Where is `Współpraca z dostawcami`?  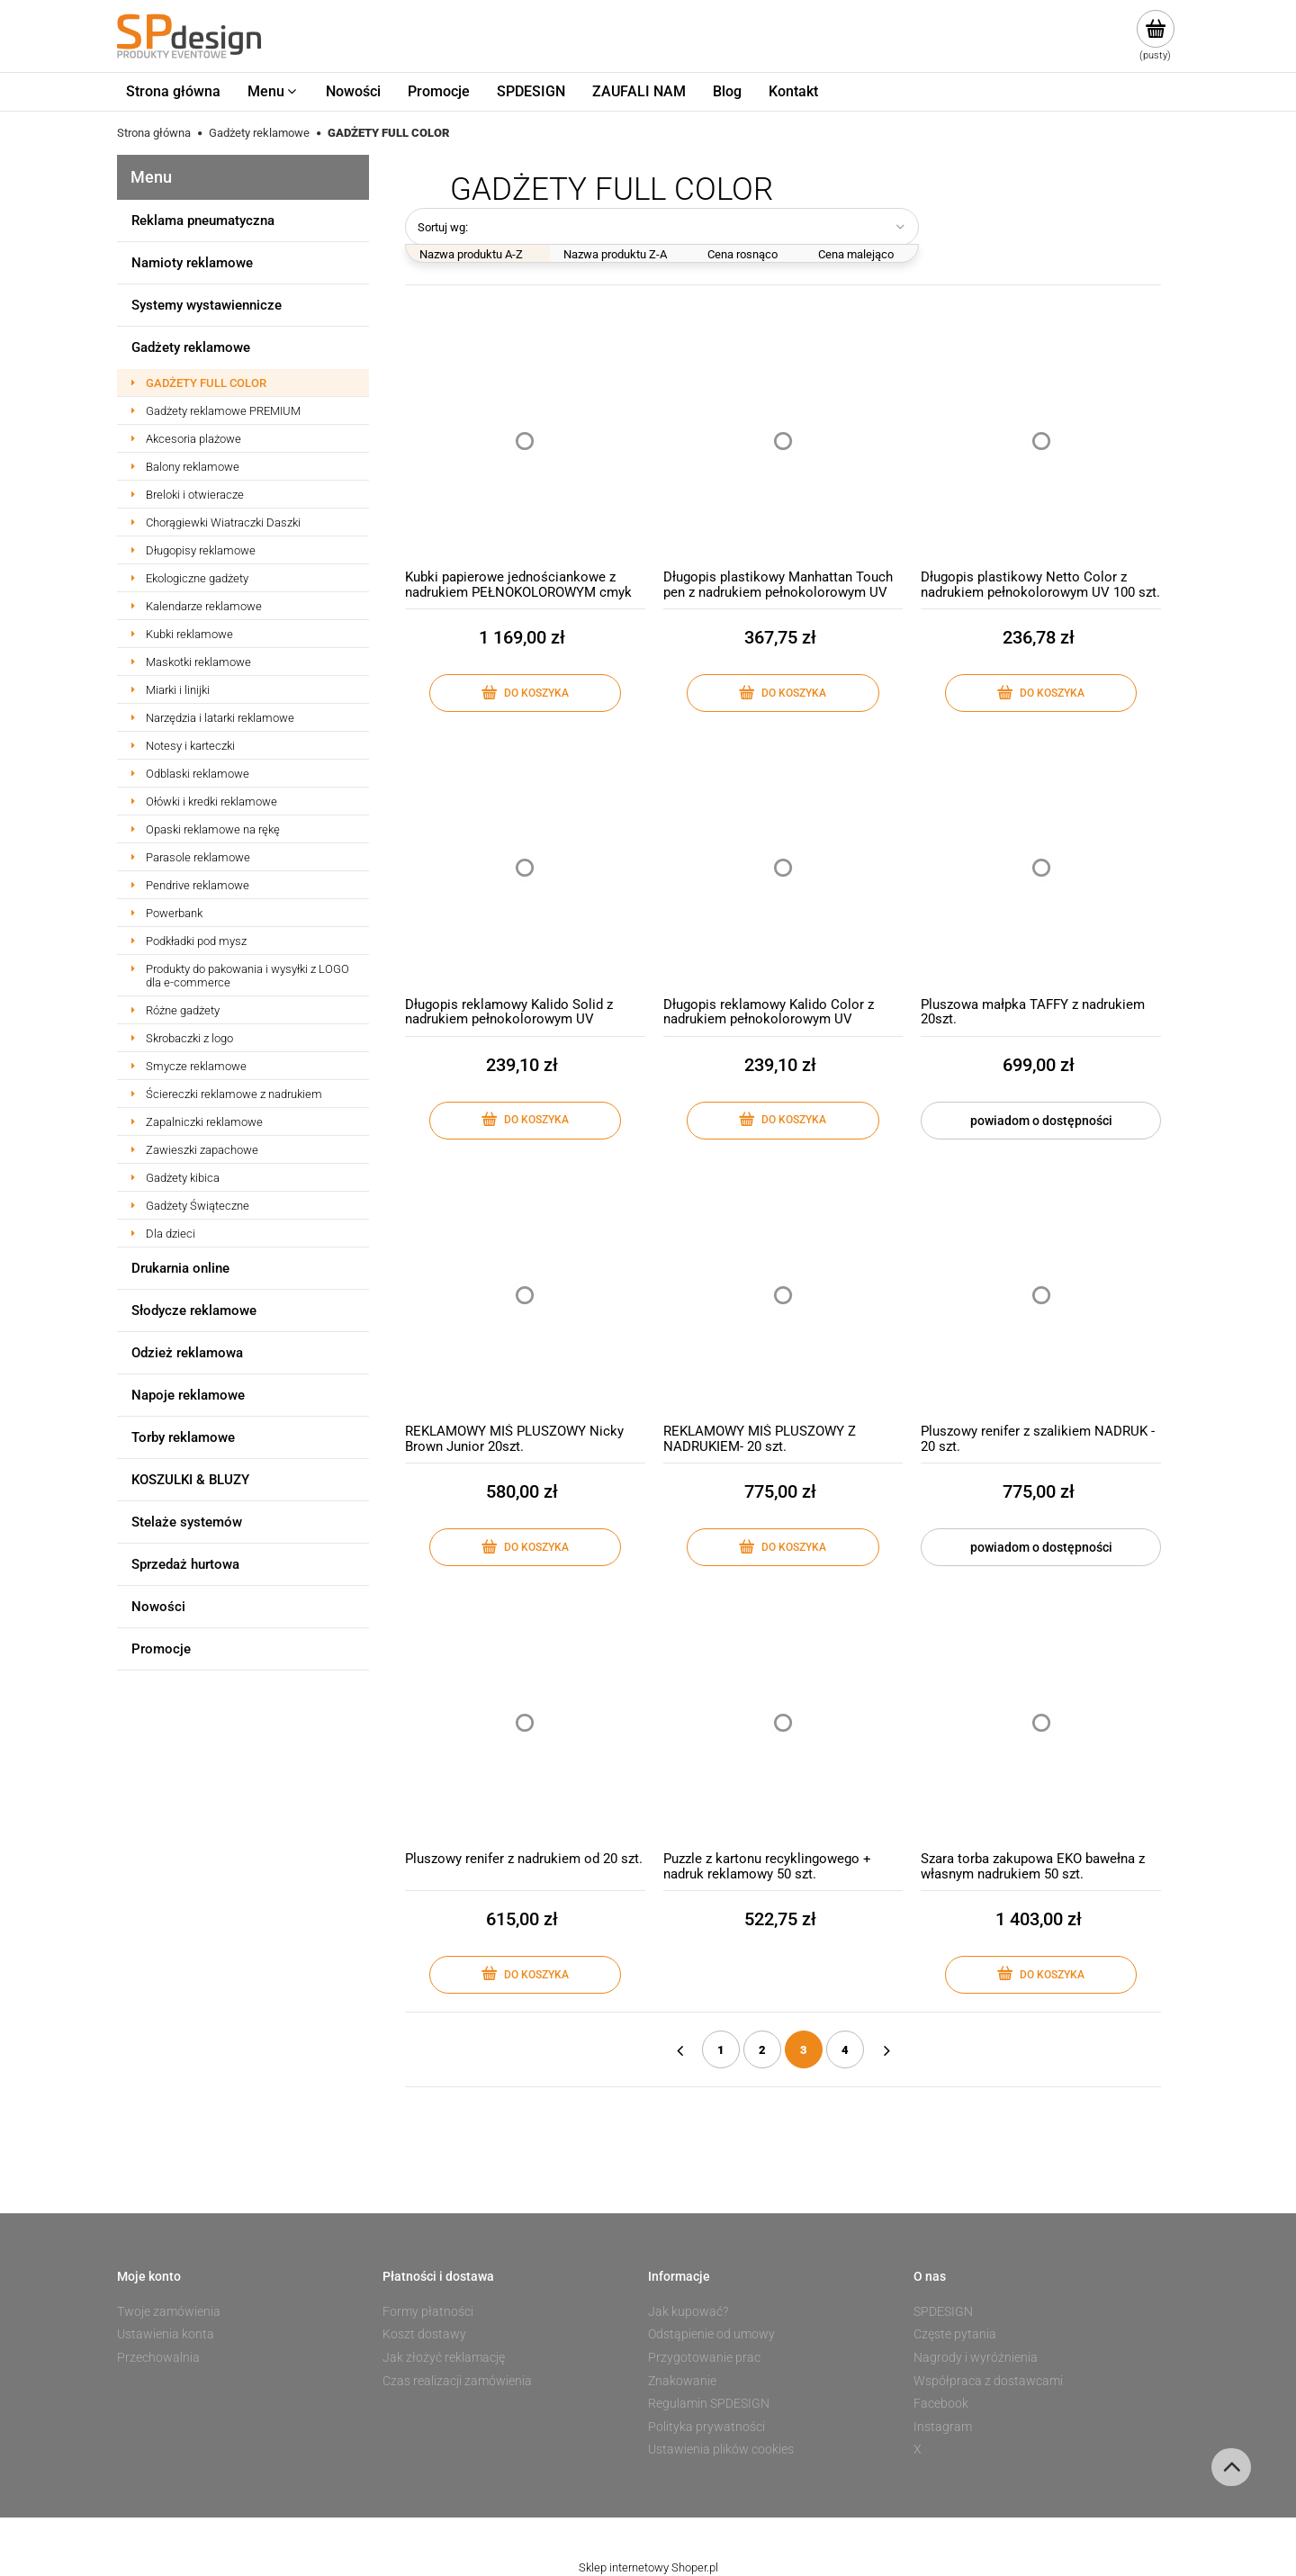
Współpraca z dostawcami is located at coordinates (988, 2380).